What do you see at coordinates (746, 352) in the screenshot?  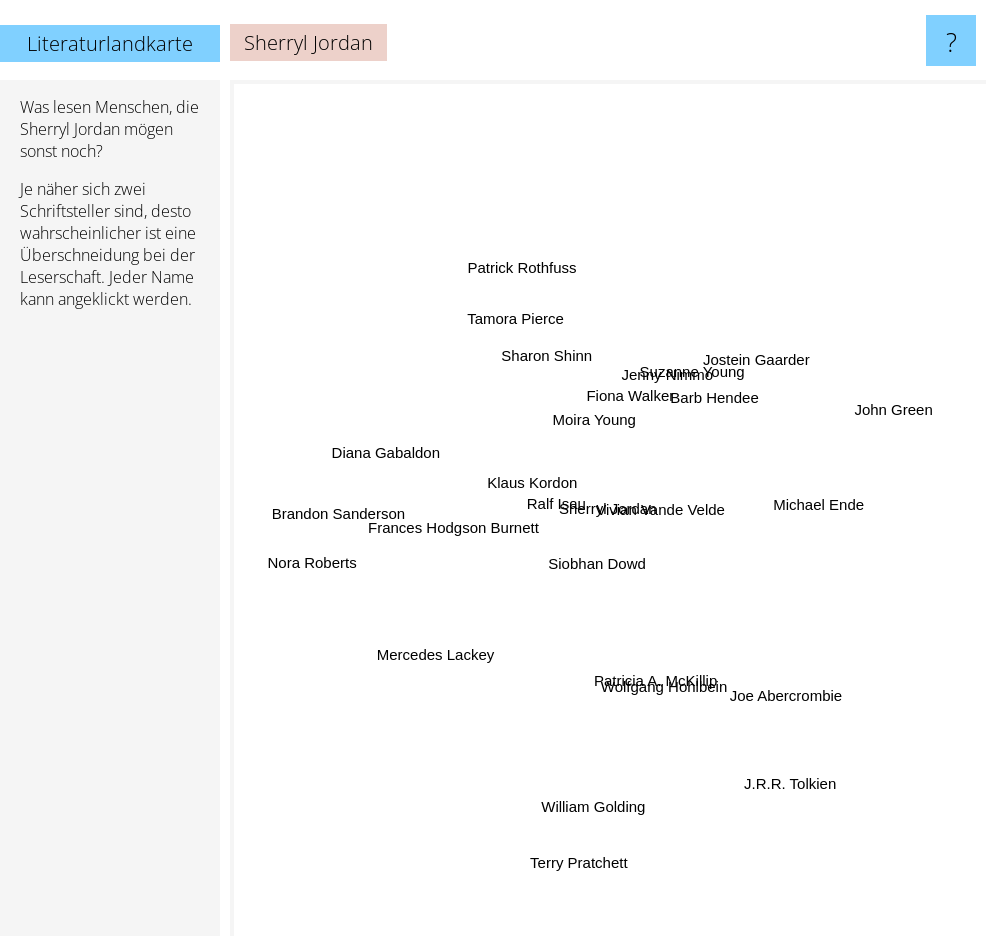 I see `Jostein Gaarder` at bounding box center [746, 352].